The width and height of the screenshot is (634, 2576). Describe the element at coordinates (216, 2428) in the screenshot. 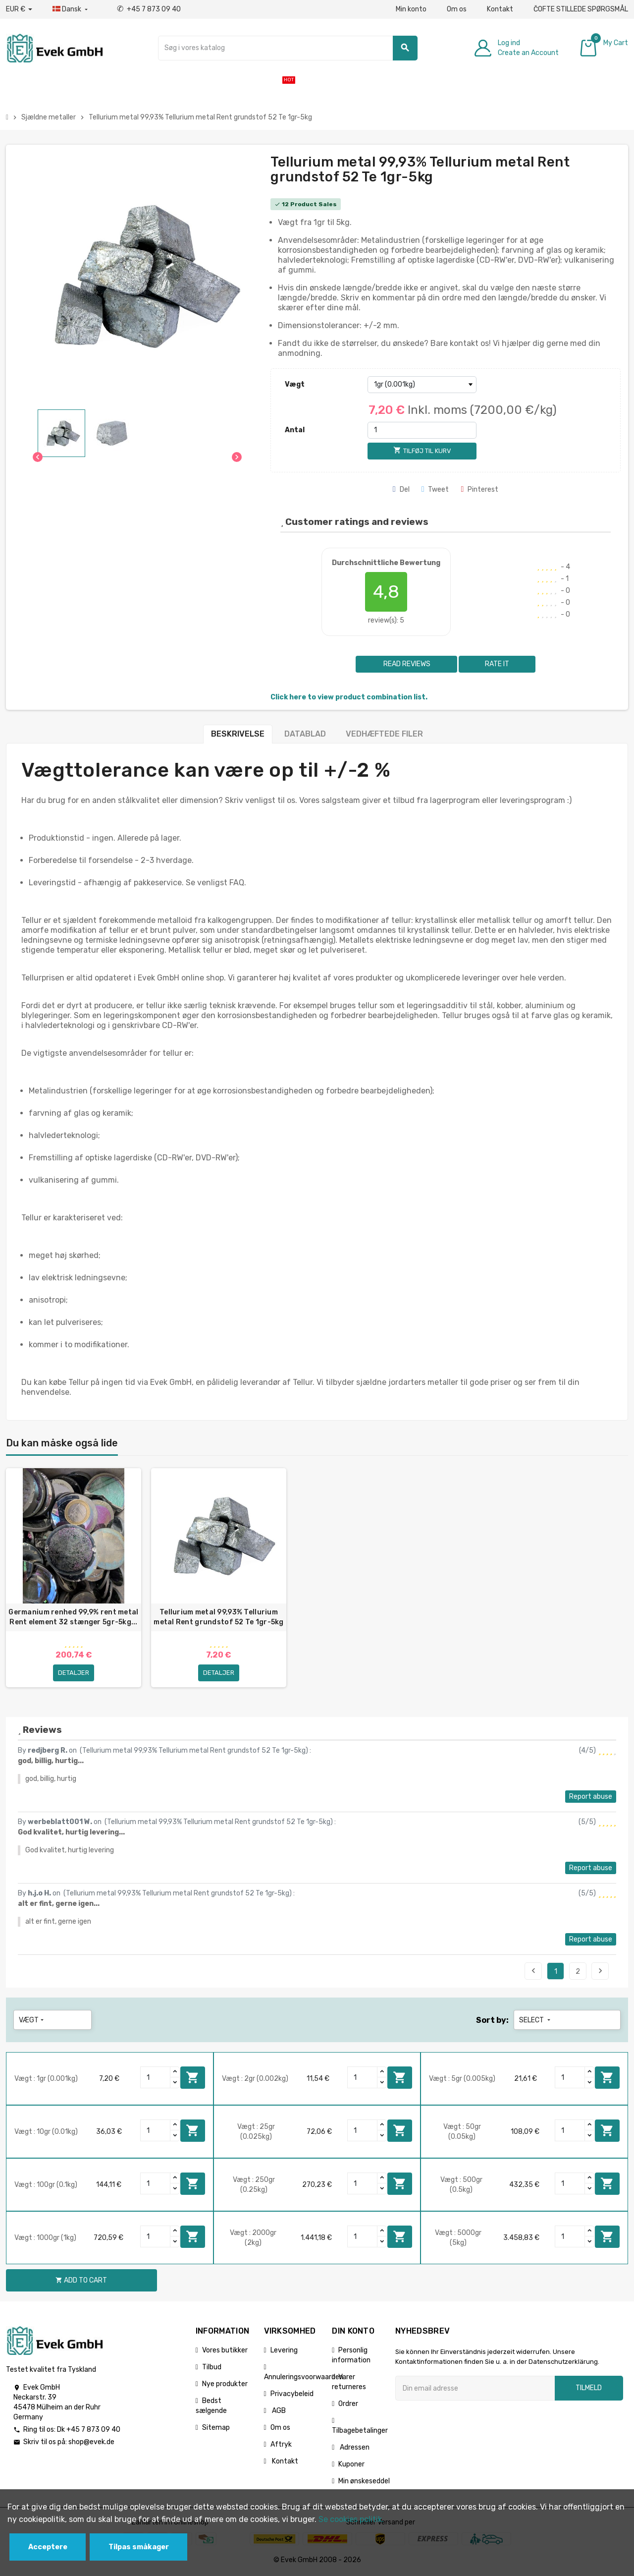

I see `Sitemap` at that location.